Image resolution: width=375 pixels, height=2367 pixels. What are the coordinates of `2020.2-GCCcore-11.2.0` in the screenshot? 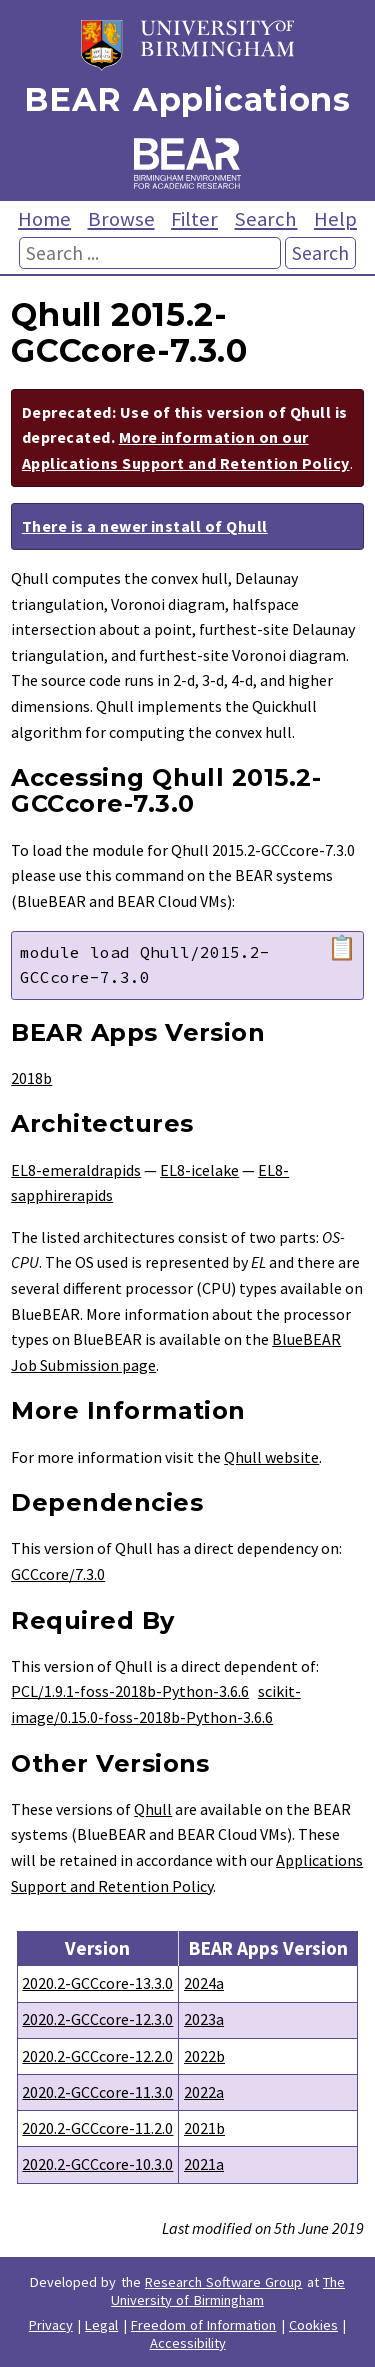 It's located at (97, 2128).